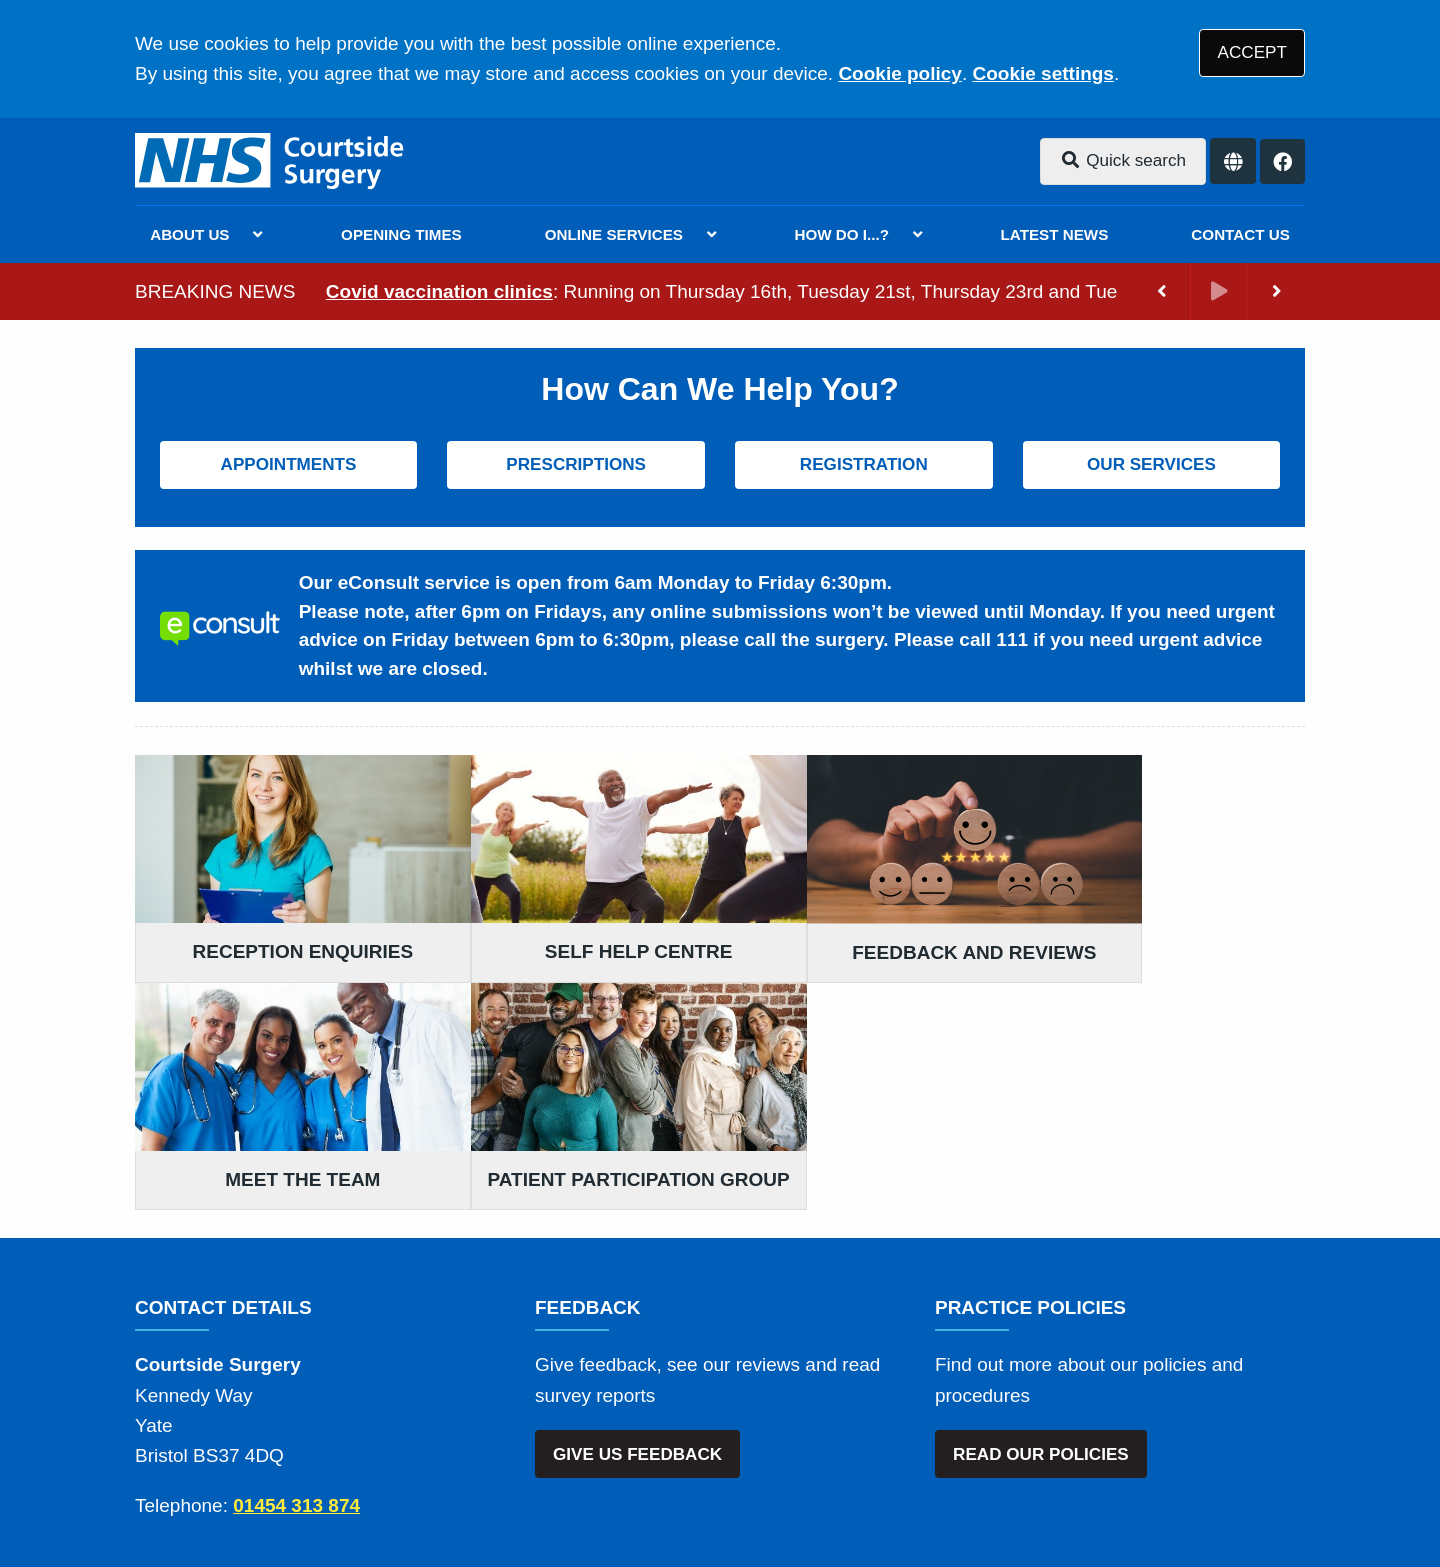 The width and height of the screenshot is (1440, 1567). Describe the element at coordinates (1240, 234) in the screenshot. I see `CONTACT US` at that location.